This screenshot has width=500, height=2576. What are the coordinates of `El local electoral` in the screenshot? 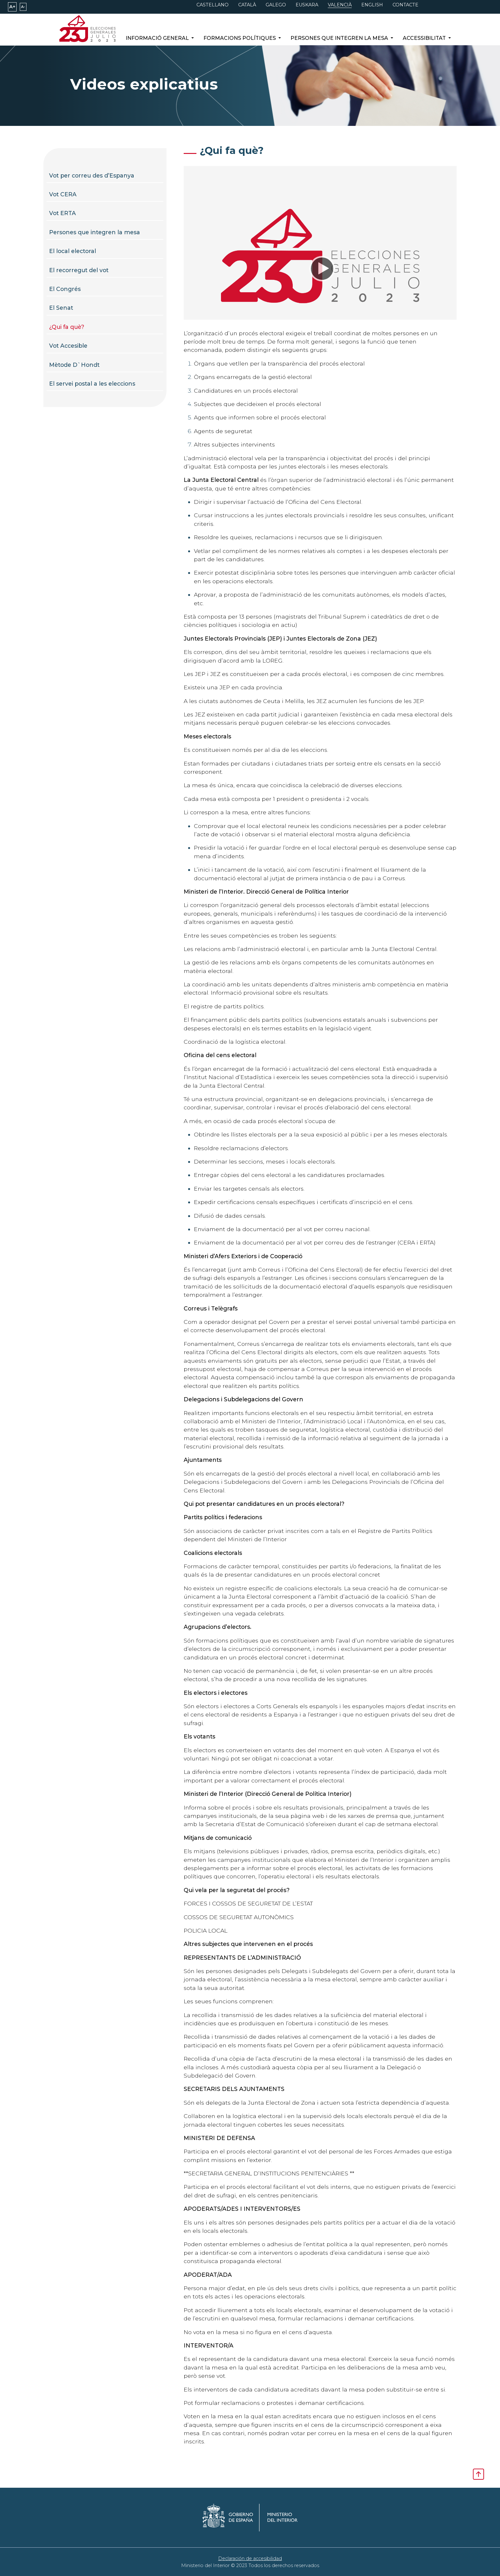 It's located at (72, 251).